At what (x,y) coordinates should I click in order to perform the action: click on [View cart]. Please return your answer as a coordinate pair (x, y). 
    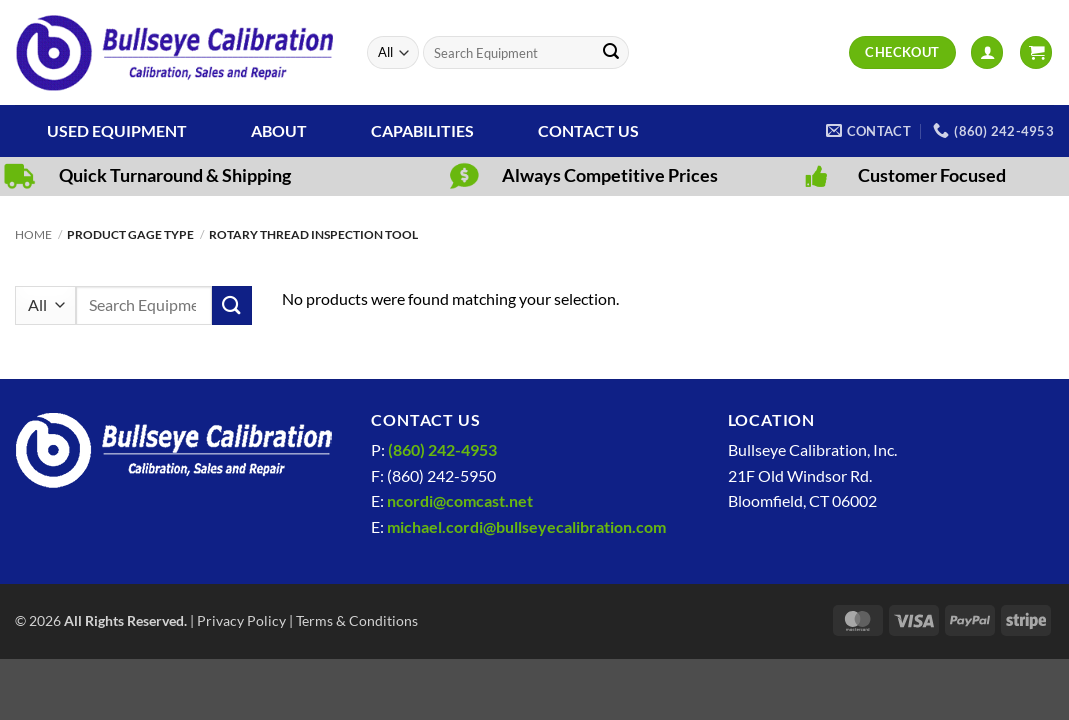
    Looking at the image, I should click on (1036, 52).